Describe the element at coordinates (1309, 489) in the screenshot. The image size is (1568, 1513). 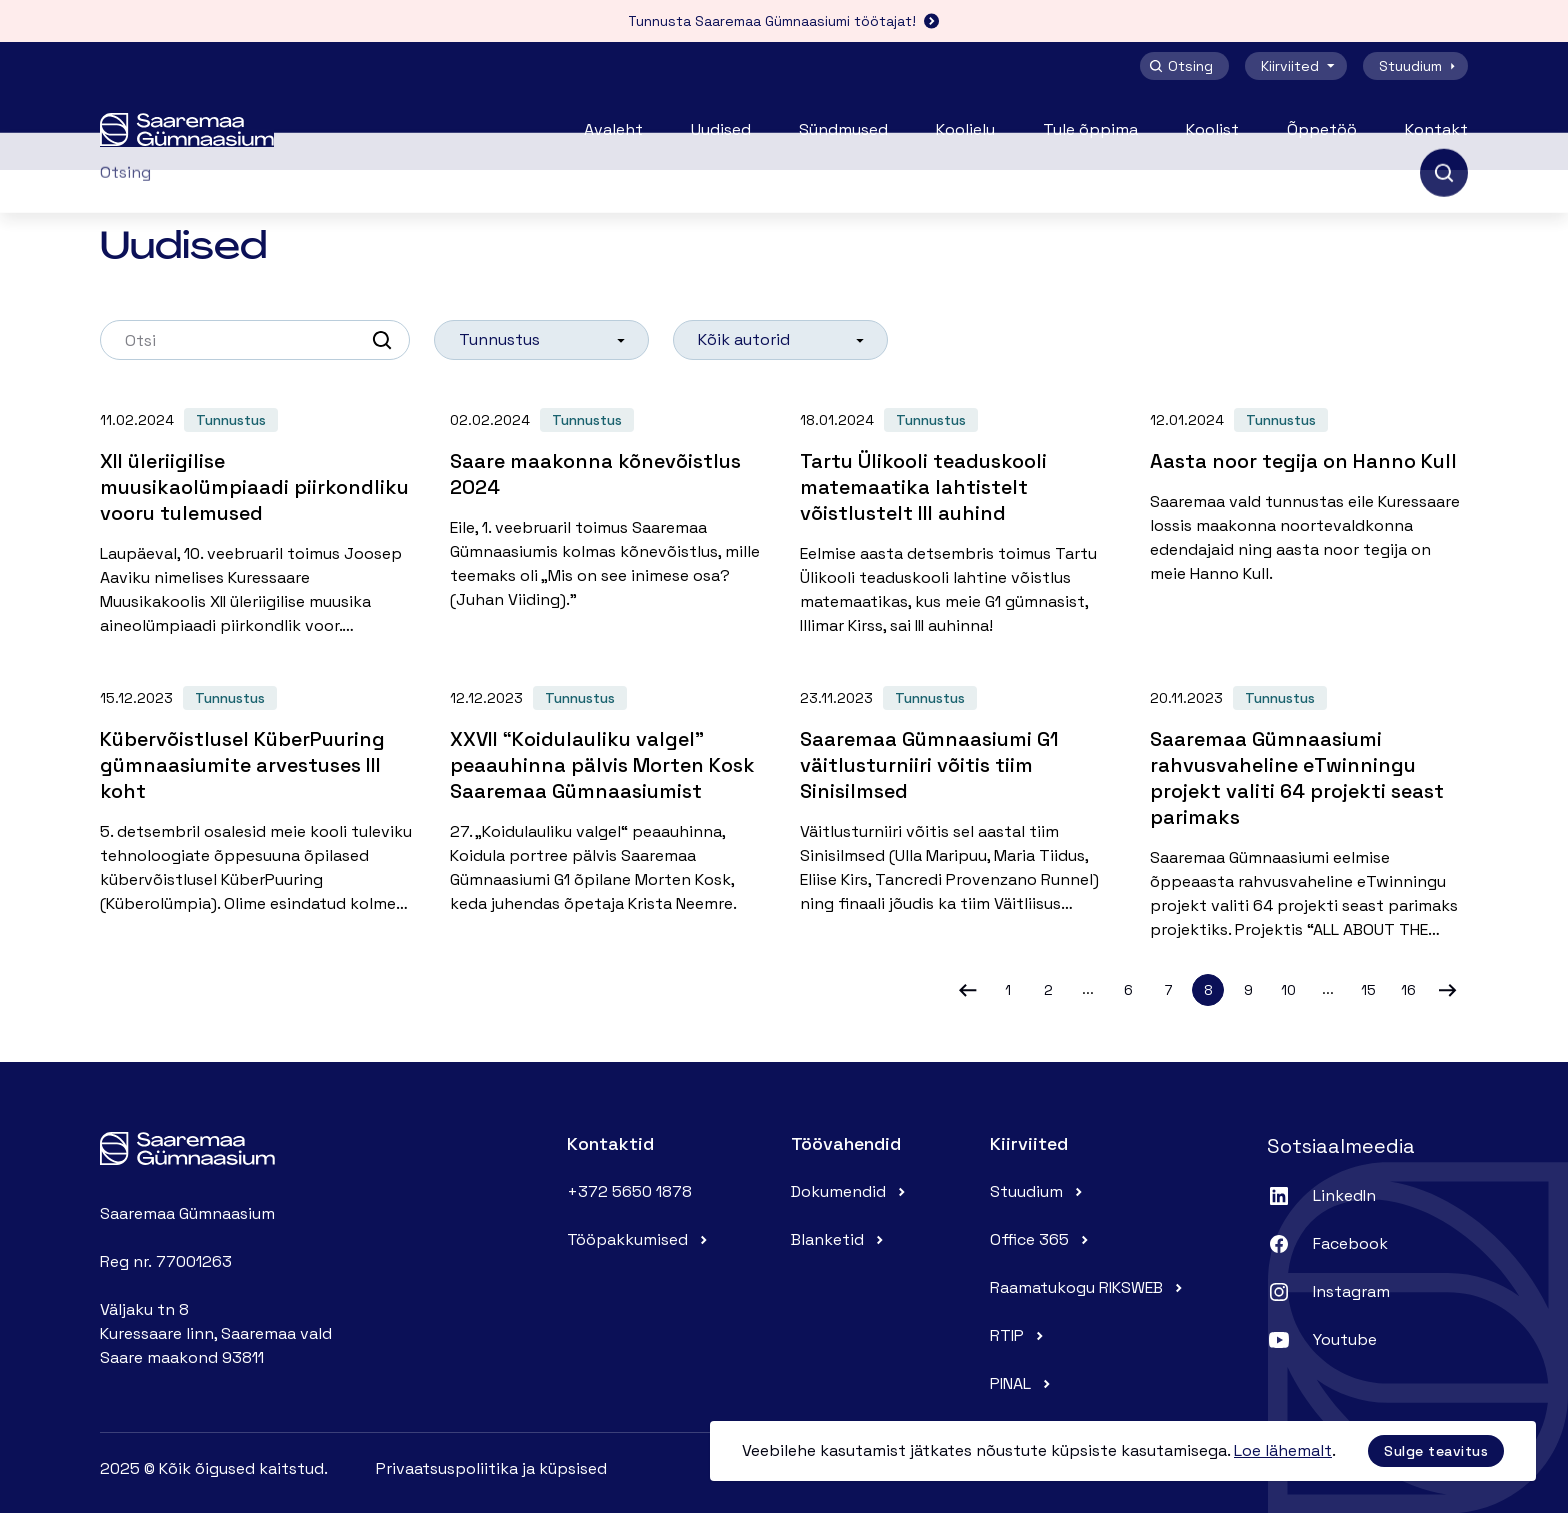
I see `[Aasta noor tegija on Hanno Kull]` at that location.